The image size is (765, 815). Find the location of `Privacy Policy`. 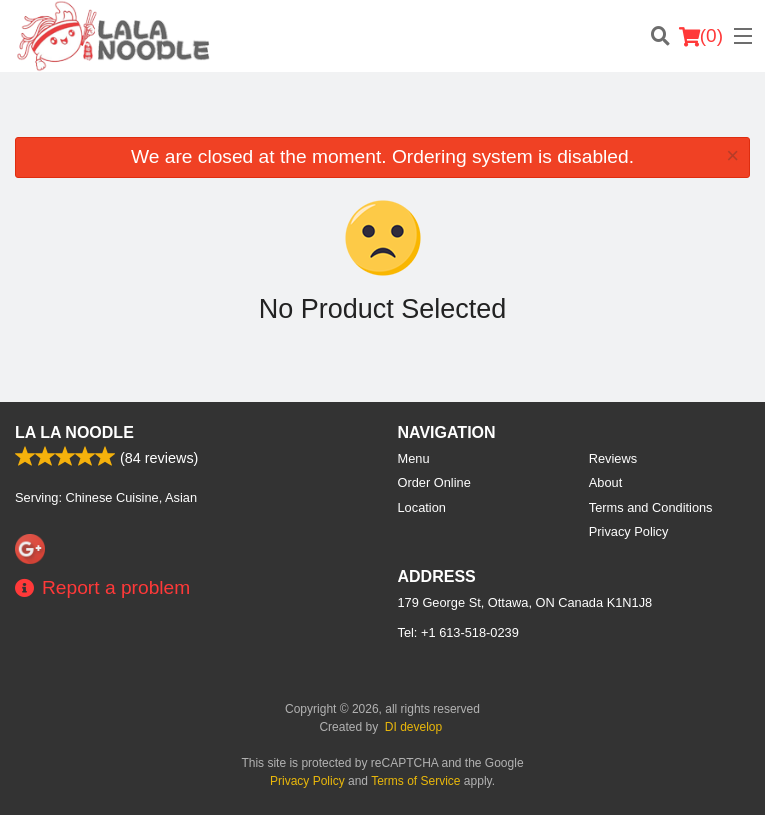

Privacy Policy is located at coordinates (629, 531).